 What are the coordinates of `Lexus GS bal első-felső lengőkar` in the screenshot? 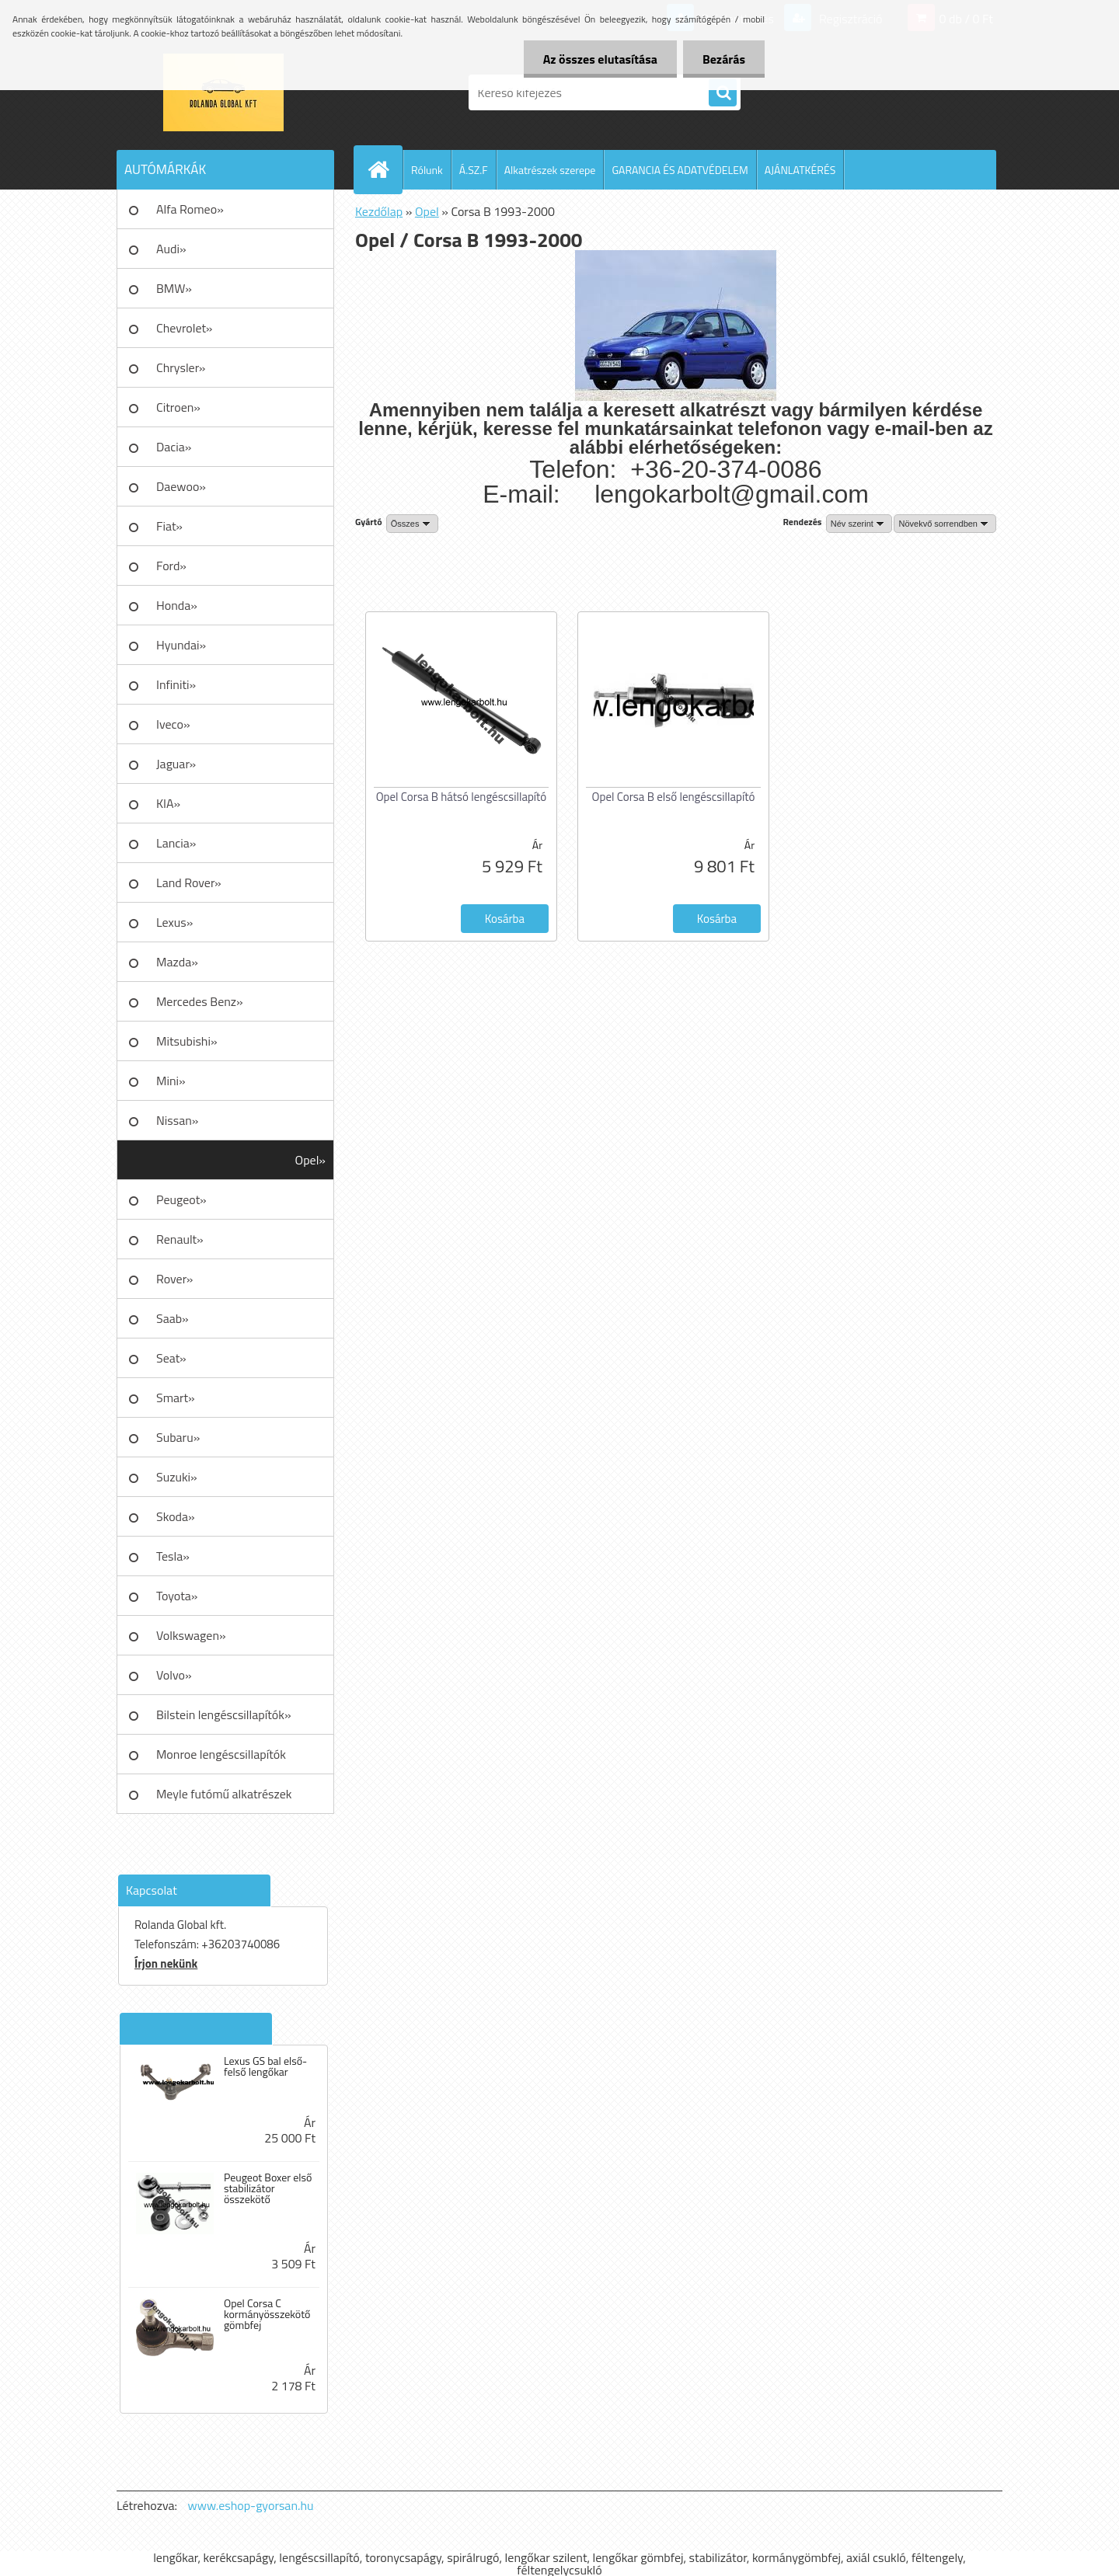 It's located at (265, 2066).